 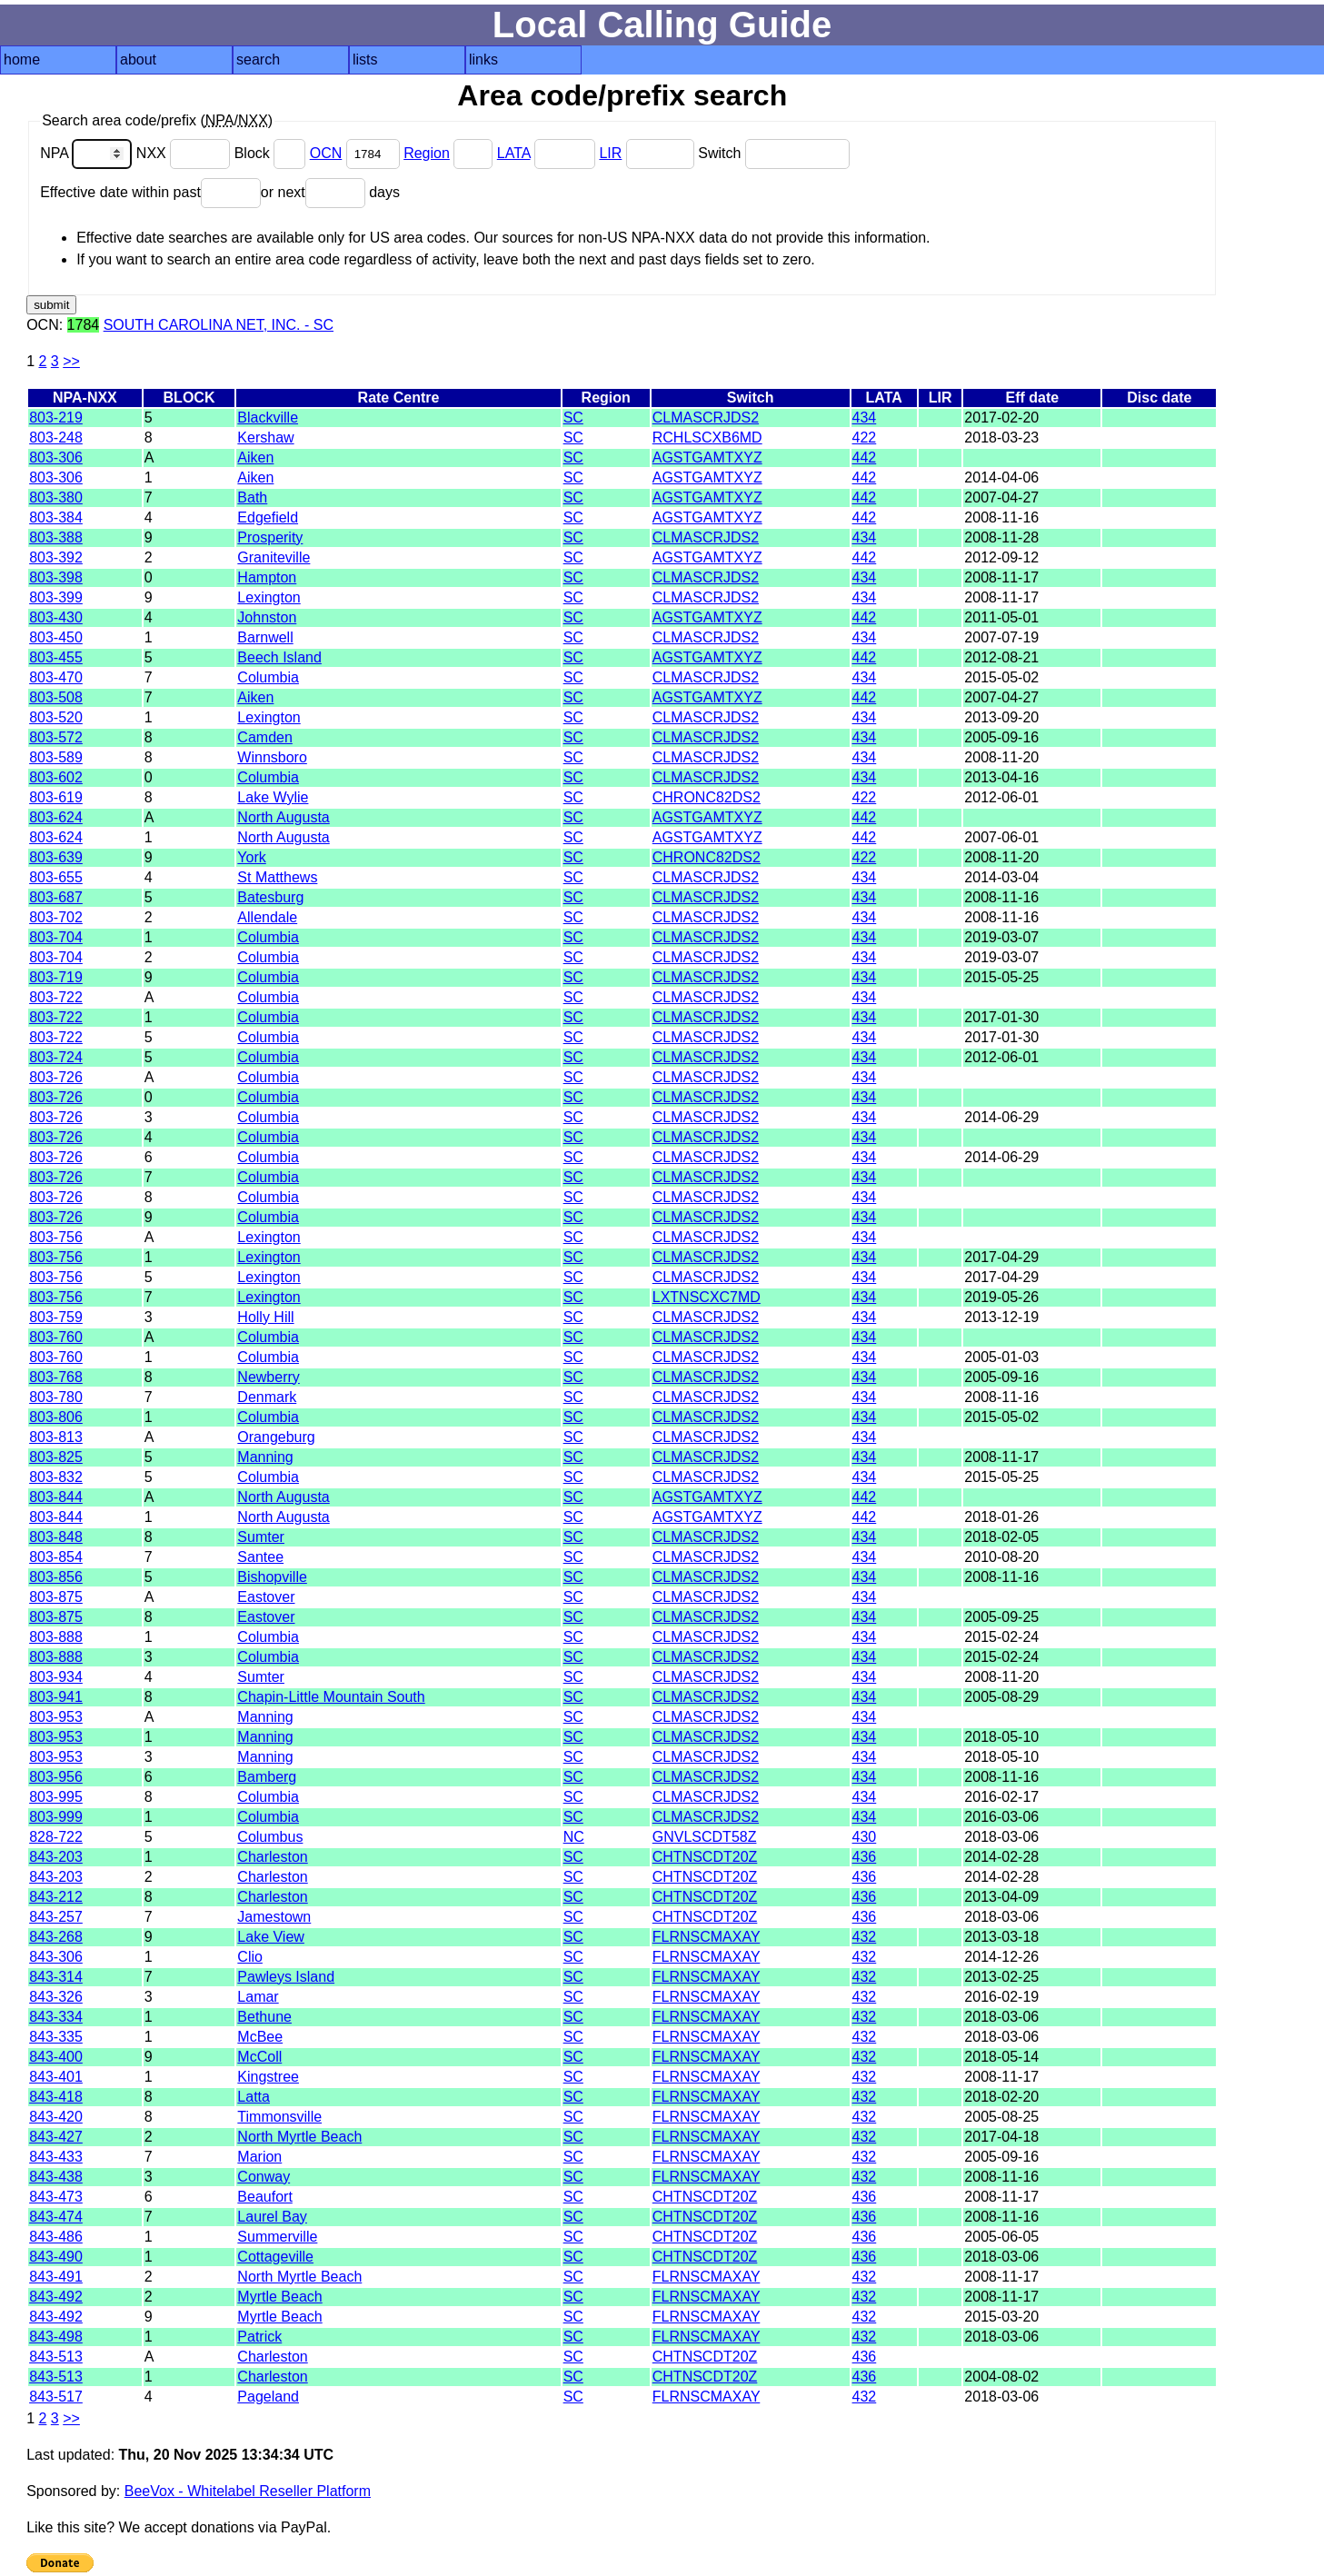 What do you see at coordinates (1001, 1857) in the screenshot?
I see `2014-02-28` at bounding box center [1001, 1857].